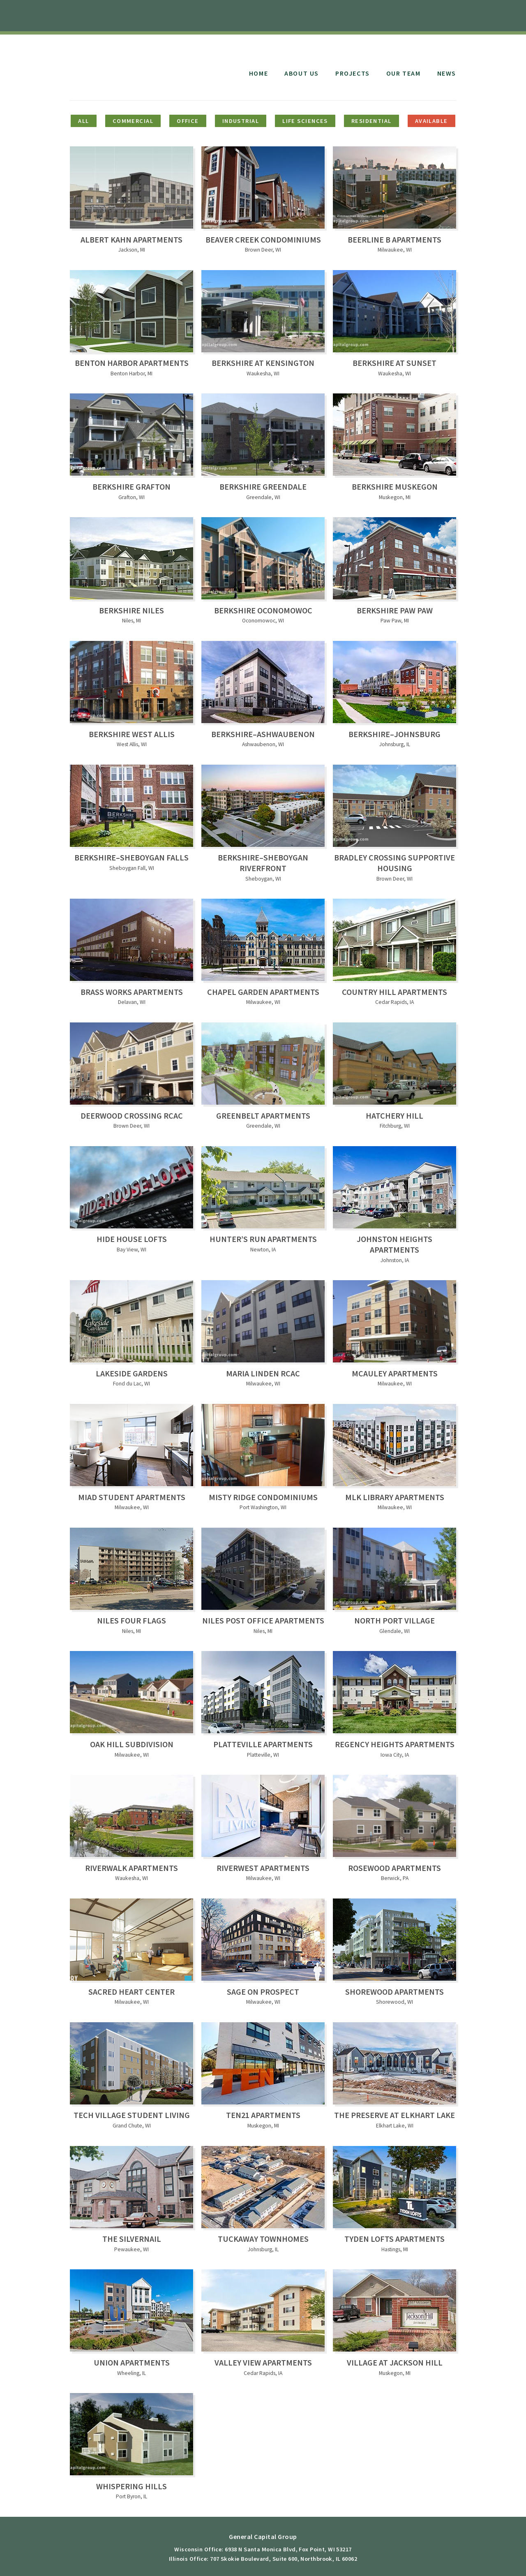 The image size is (526, 2576). I want to click on Berkshire Muskegon, so click(395, 486).